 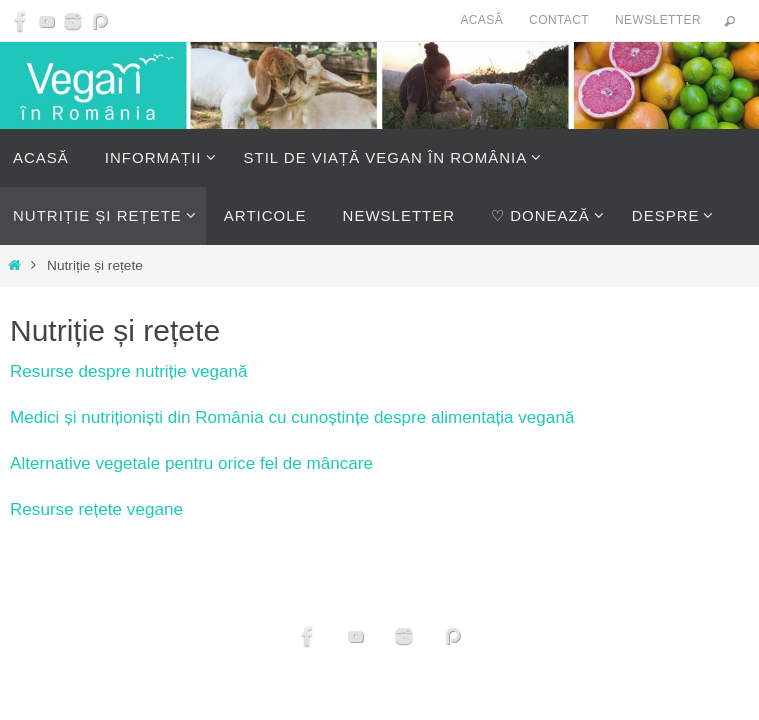 What do you see at coordinates (129, 371) in the screenshot?
I see `Resurse despre nutriție vegană` at bounding box center [129, 371].